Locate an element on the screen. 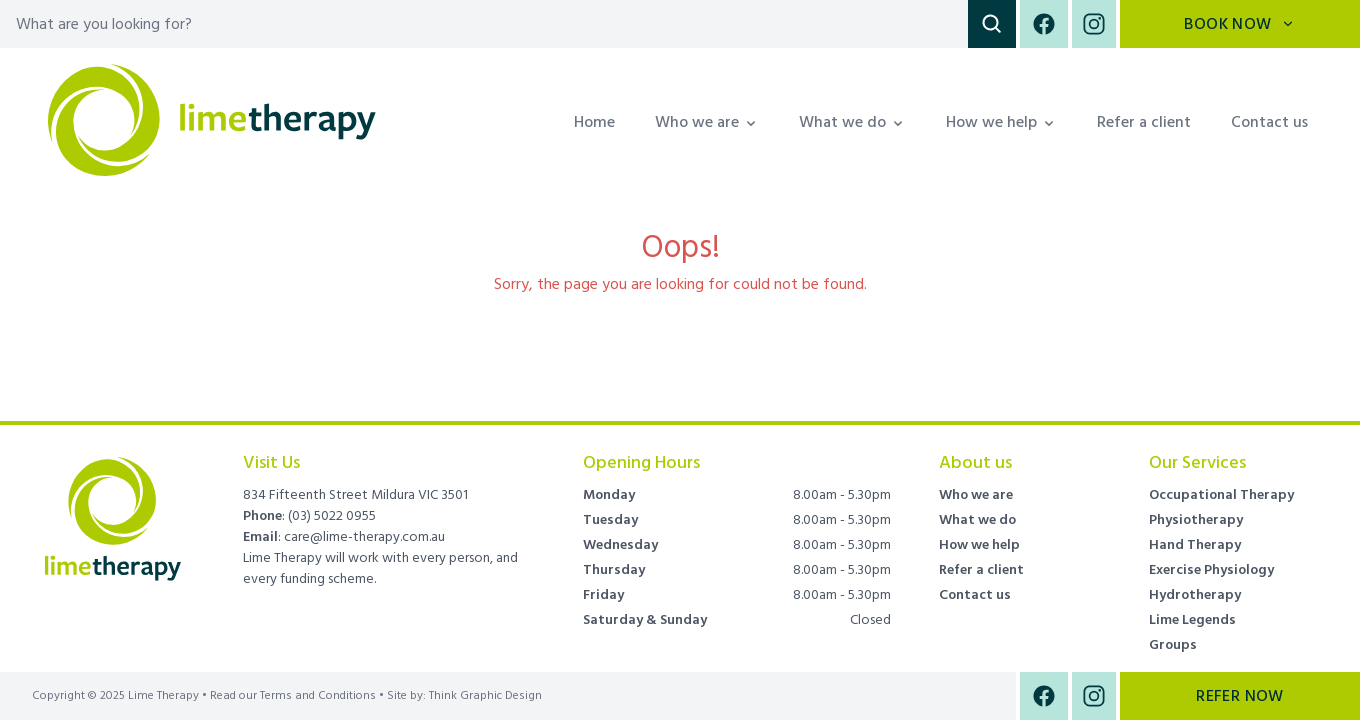 This screenshot has height=720, width=1360. [Brand] is located at coordinates (113, 507).